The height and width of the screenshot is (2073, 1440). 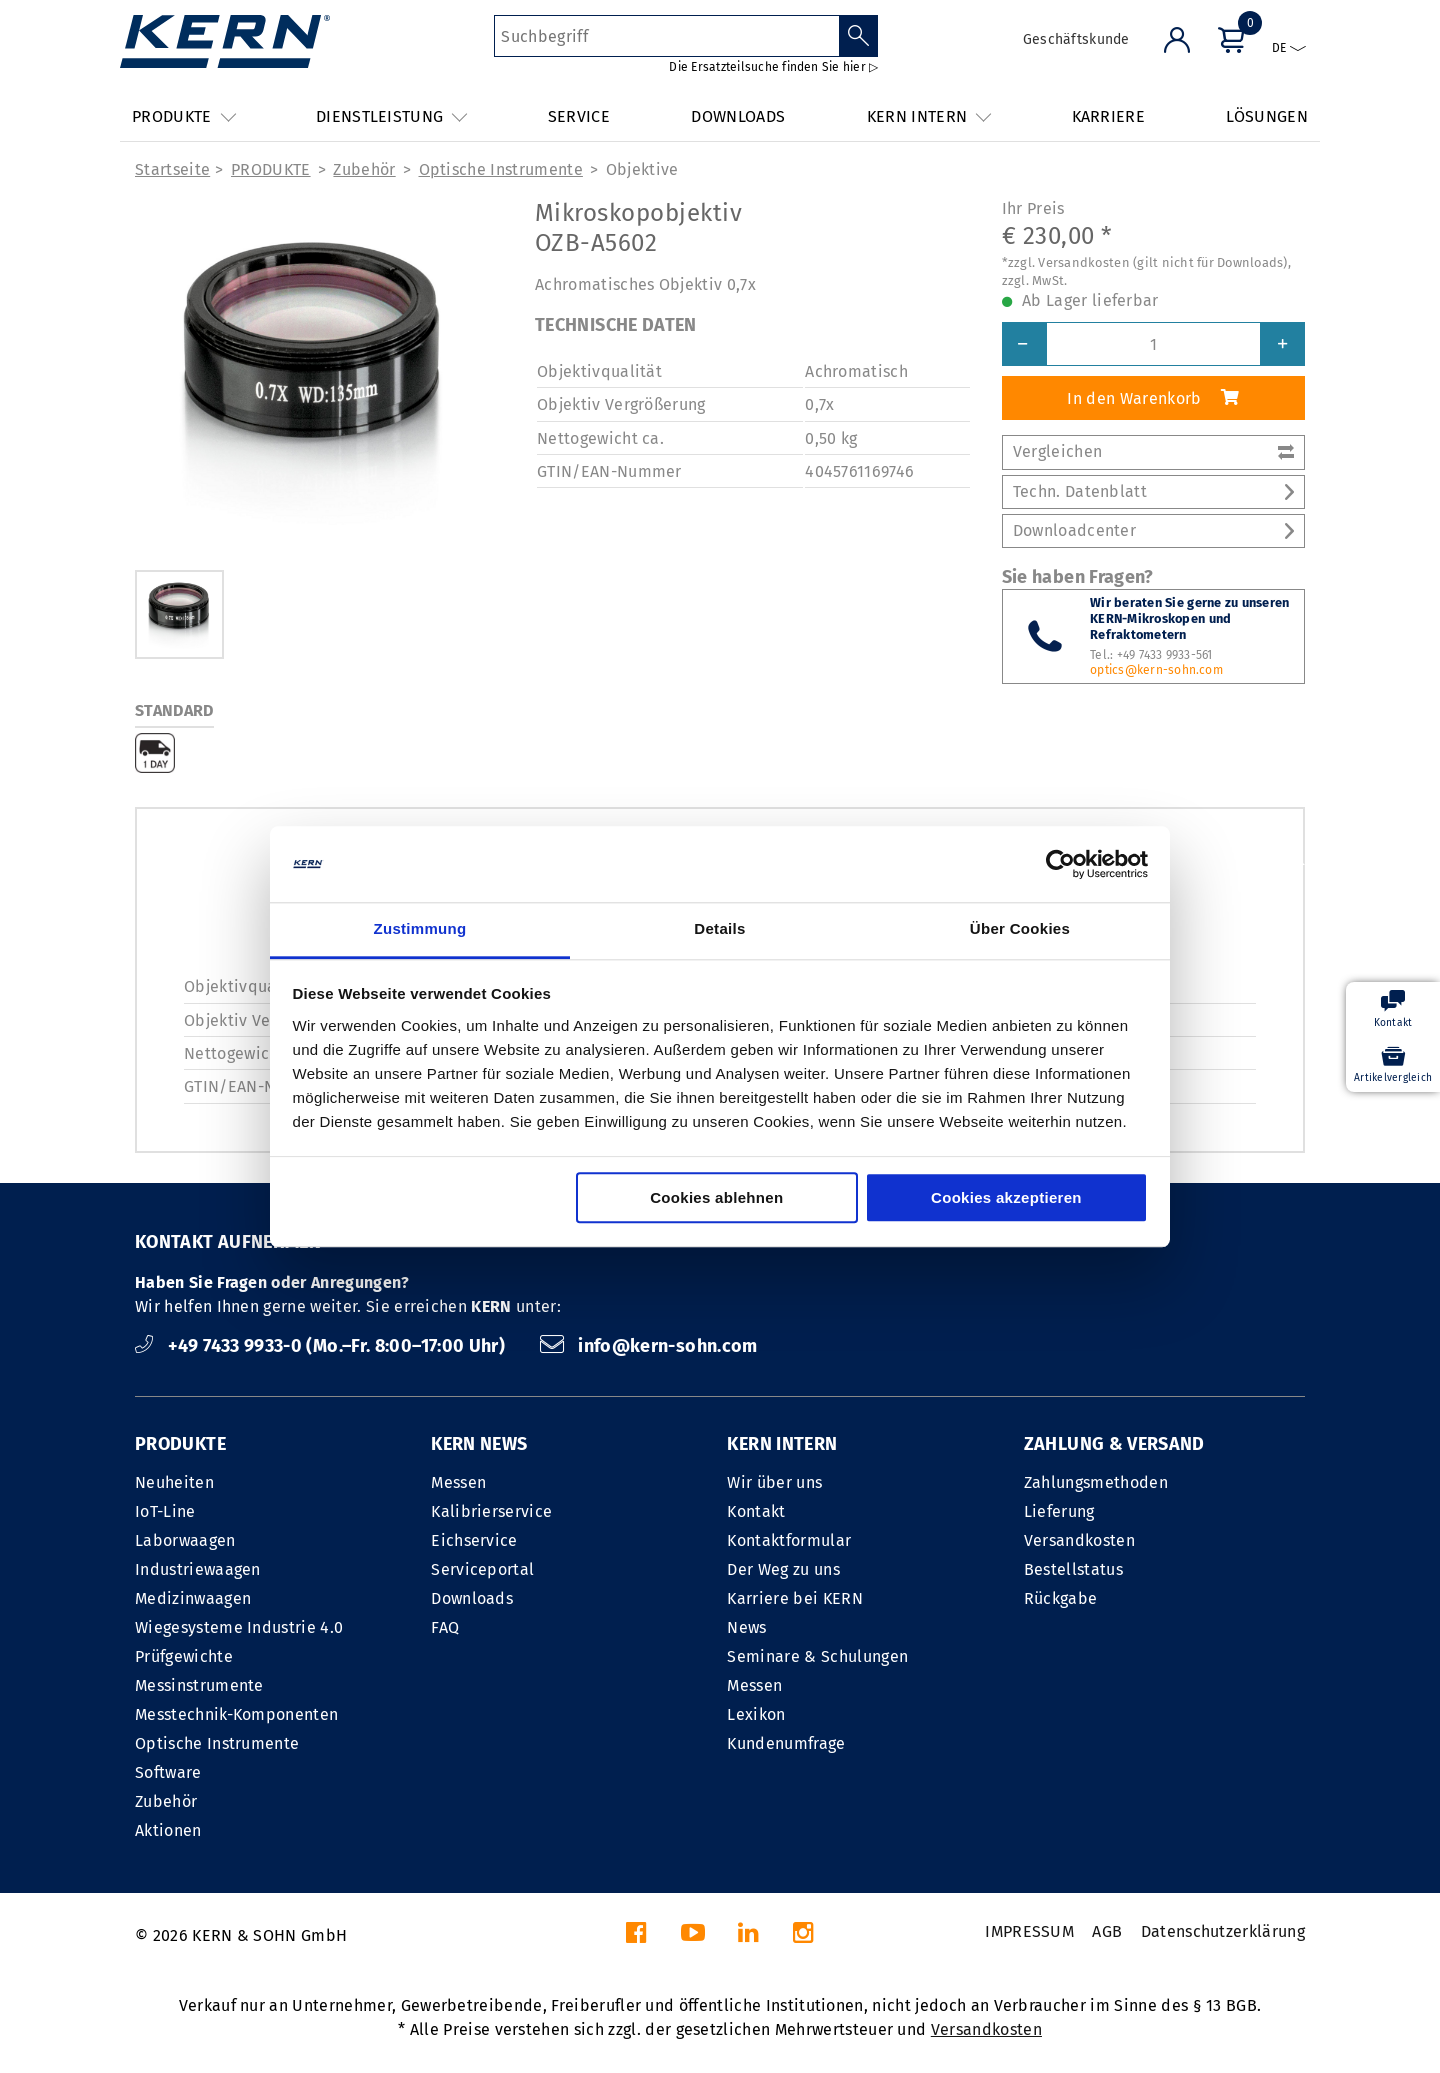 What do you see at coordinates (738, 116) in the screenshot?
I see `DOWNLOADS` at bounding box center [738, 116].